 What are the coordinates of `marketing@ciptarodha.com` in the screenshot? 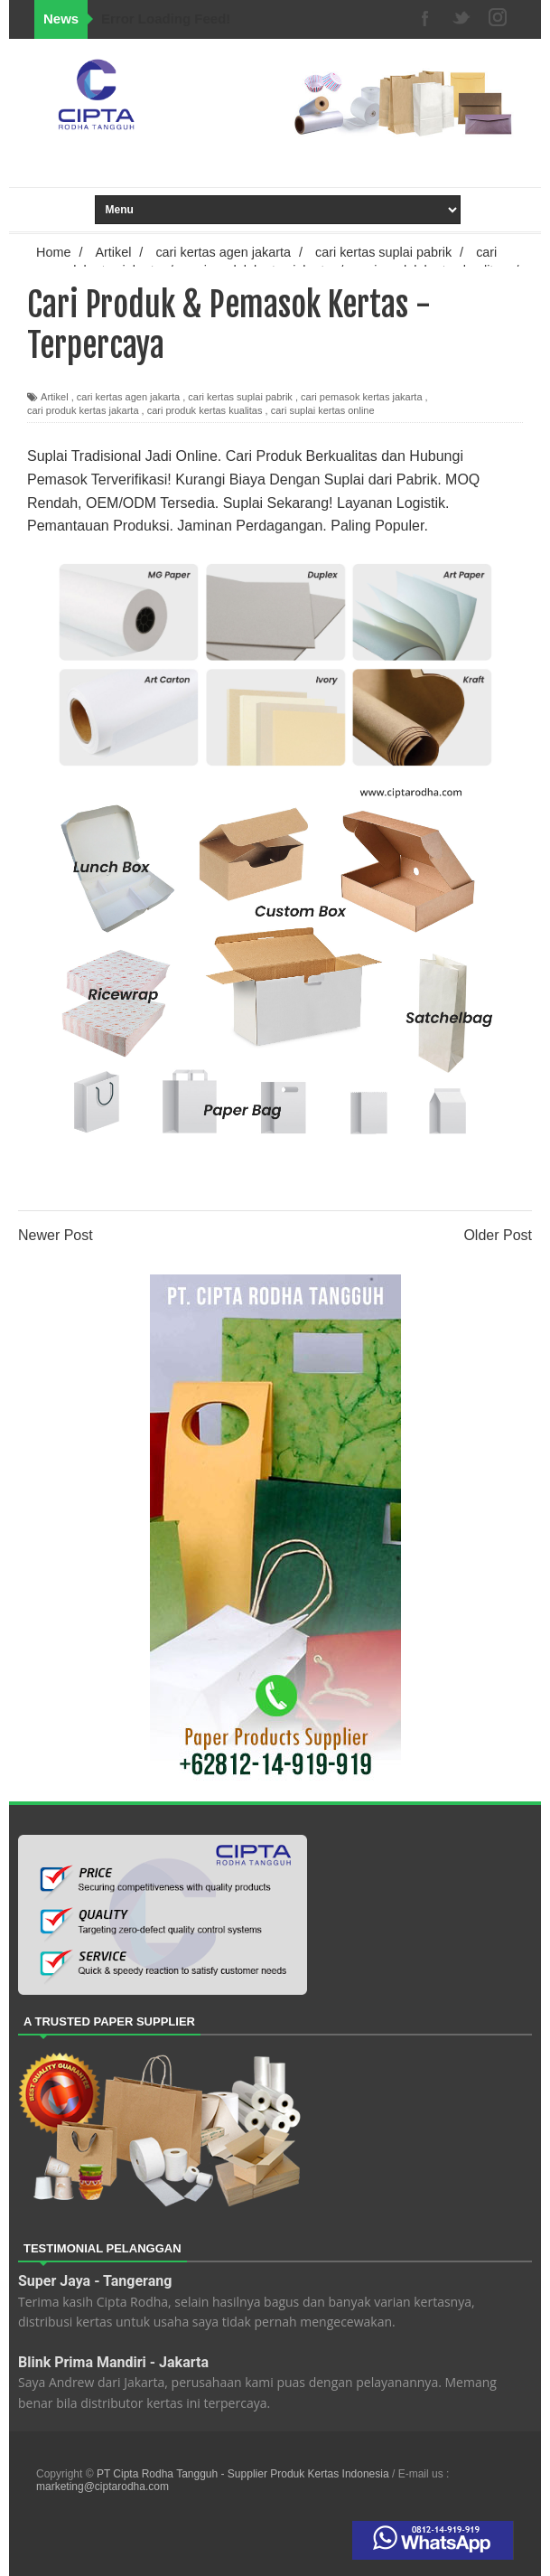 It's located at (102, 2486).